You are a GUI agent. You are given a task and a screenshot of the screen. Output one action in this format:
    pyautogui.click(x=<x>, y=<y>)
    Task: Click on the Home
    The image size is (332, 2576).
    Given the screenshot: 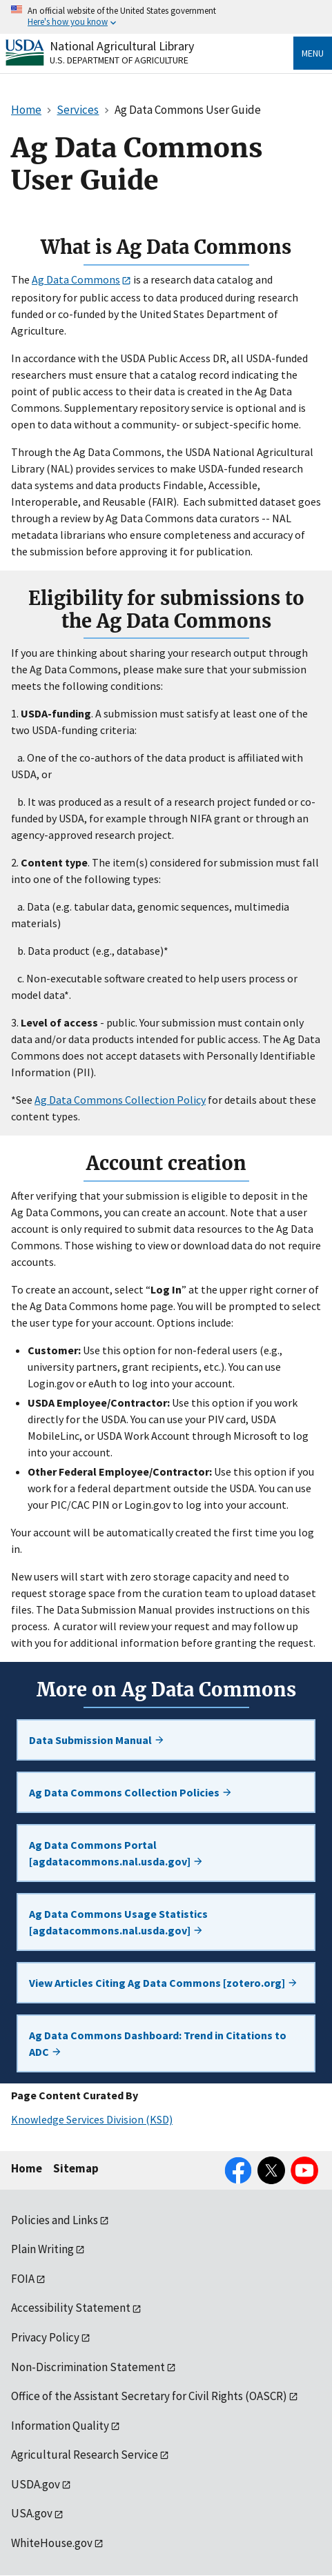 What is the action you would take?
    pyautogui.click(x=26, y=2168)
    